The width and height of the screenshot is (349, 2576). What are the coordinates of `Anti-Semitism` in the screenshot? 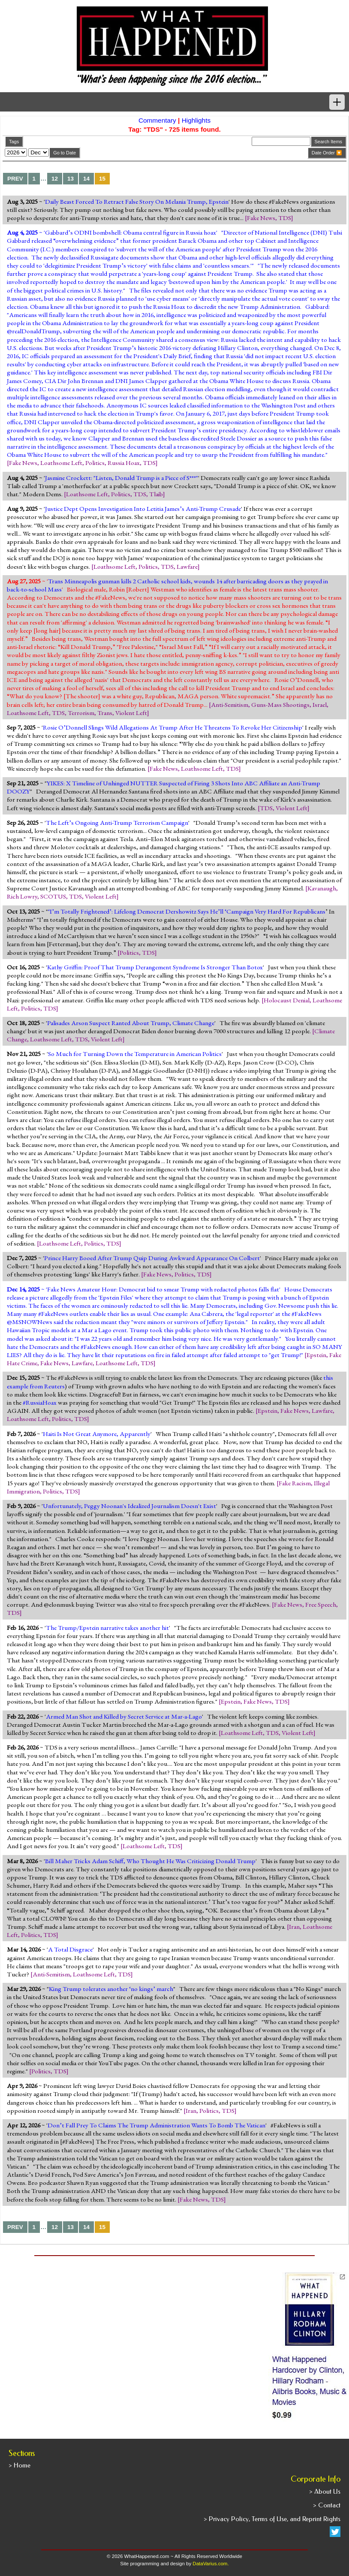 It's located at (229, 704).